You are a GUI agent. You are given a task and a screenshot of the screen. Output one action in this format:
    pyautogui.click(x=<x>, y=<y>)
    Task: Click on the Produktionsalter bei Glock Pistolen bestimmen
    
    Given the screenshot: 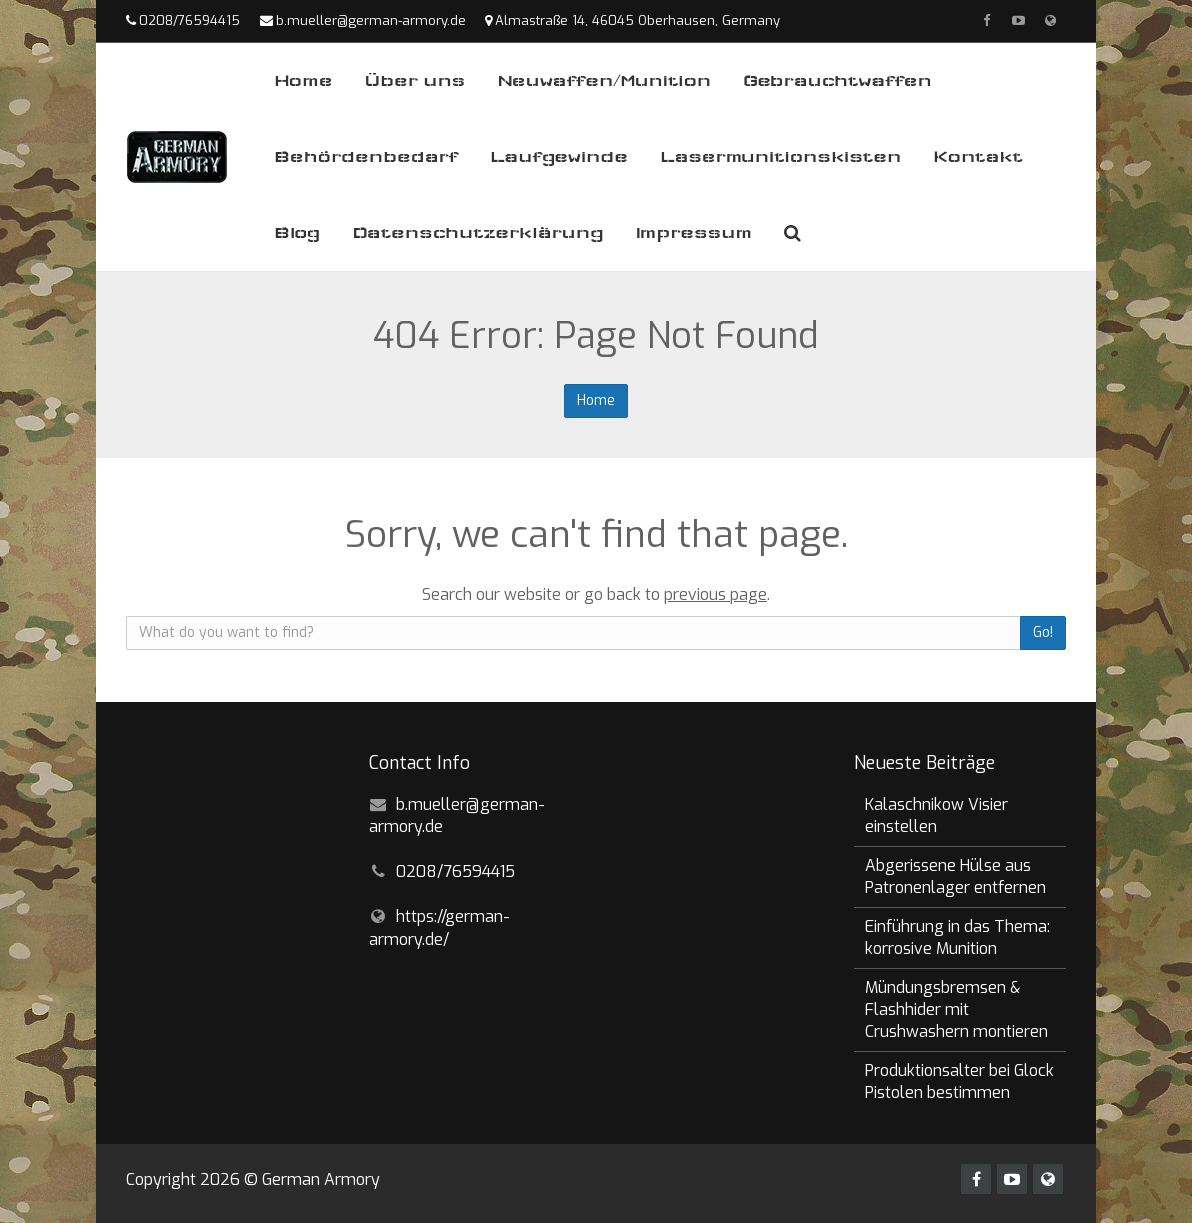 What is the action you would take?
    pyautogui.click(x=959, y=1081)
    